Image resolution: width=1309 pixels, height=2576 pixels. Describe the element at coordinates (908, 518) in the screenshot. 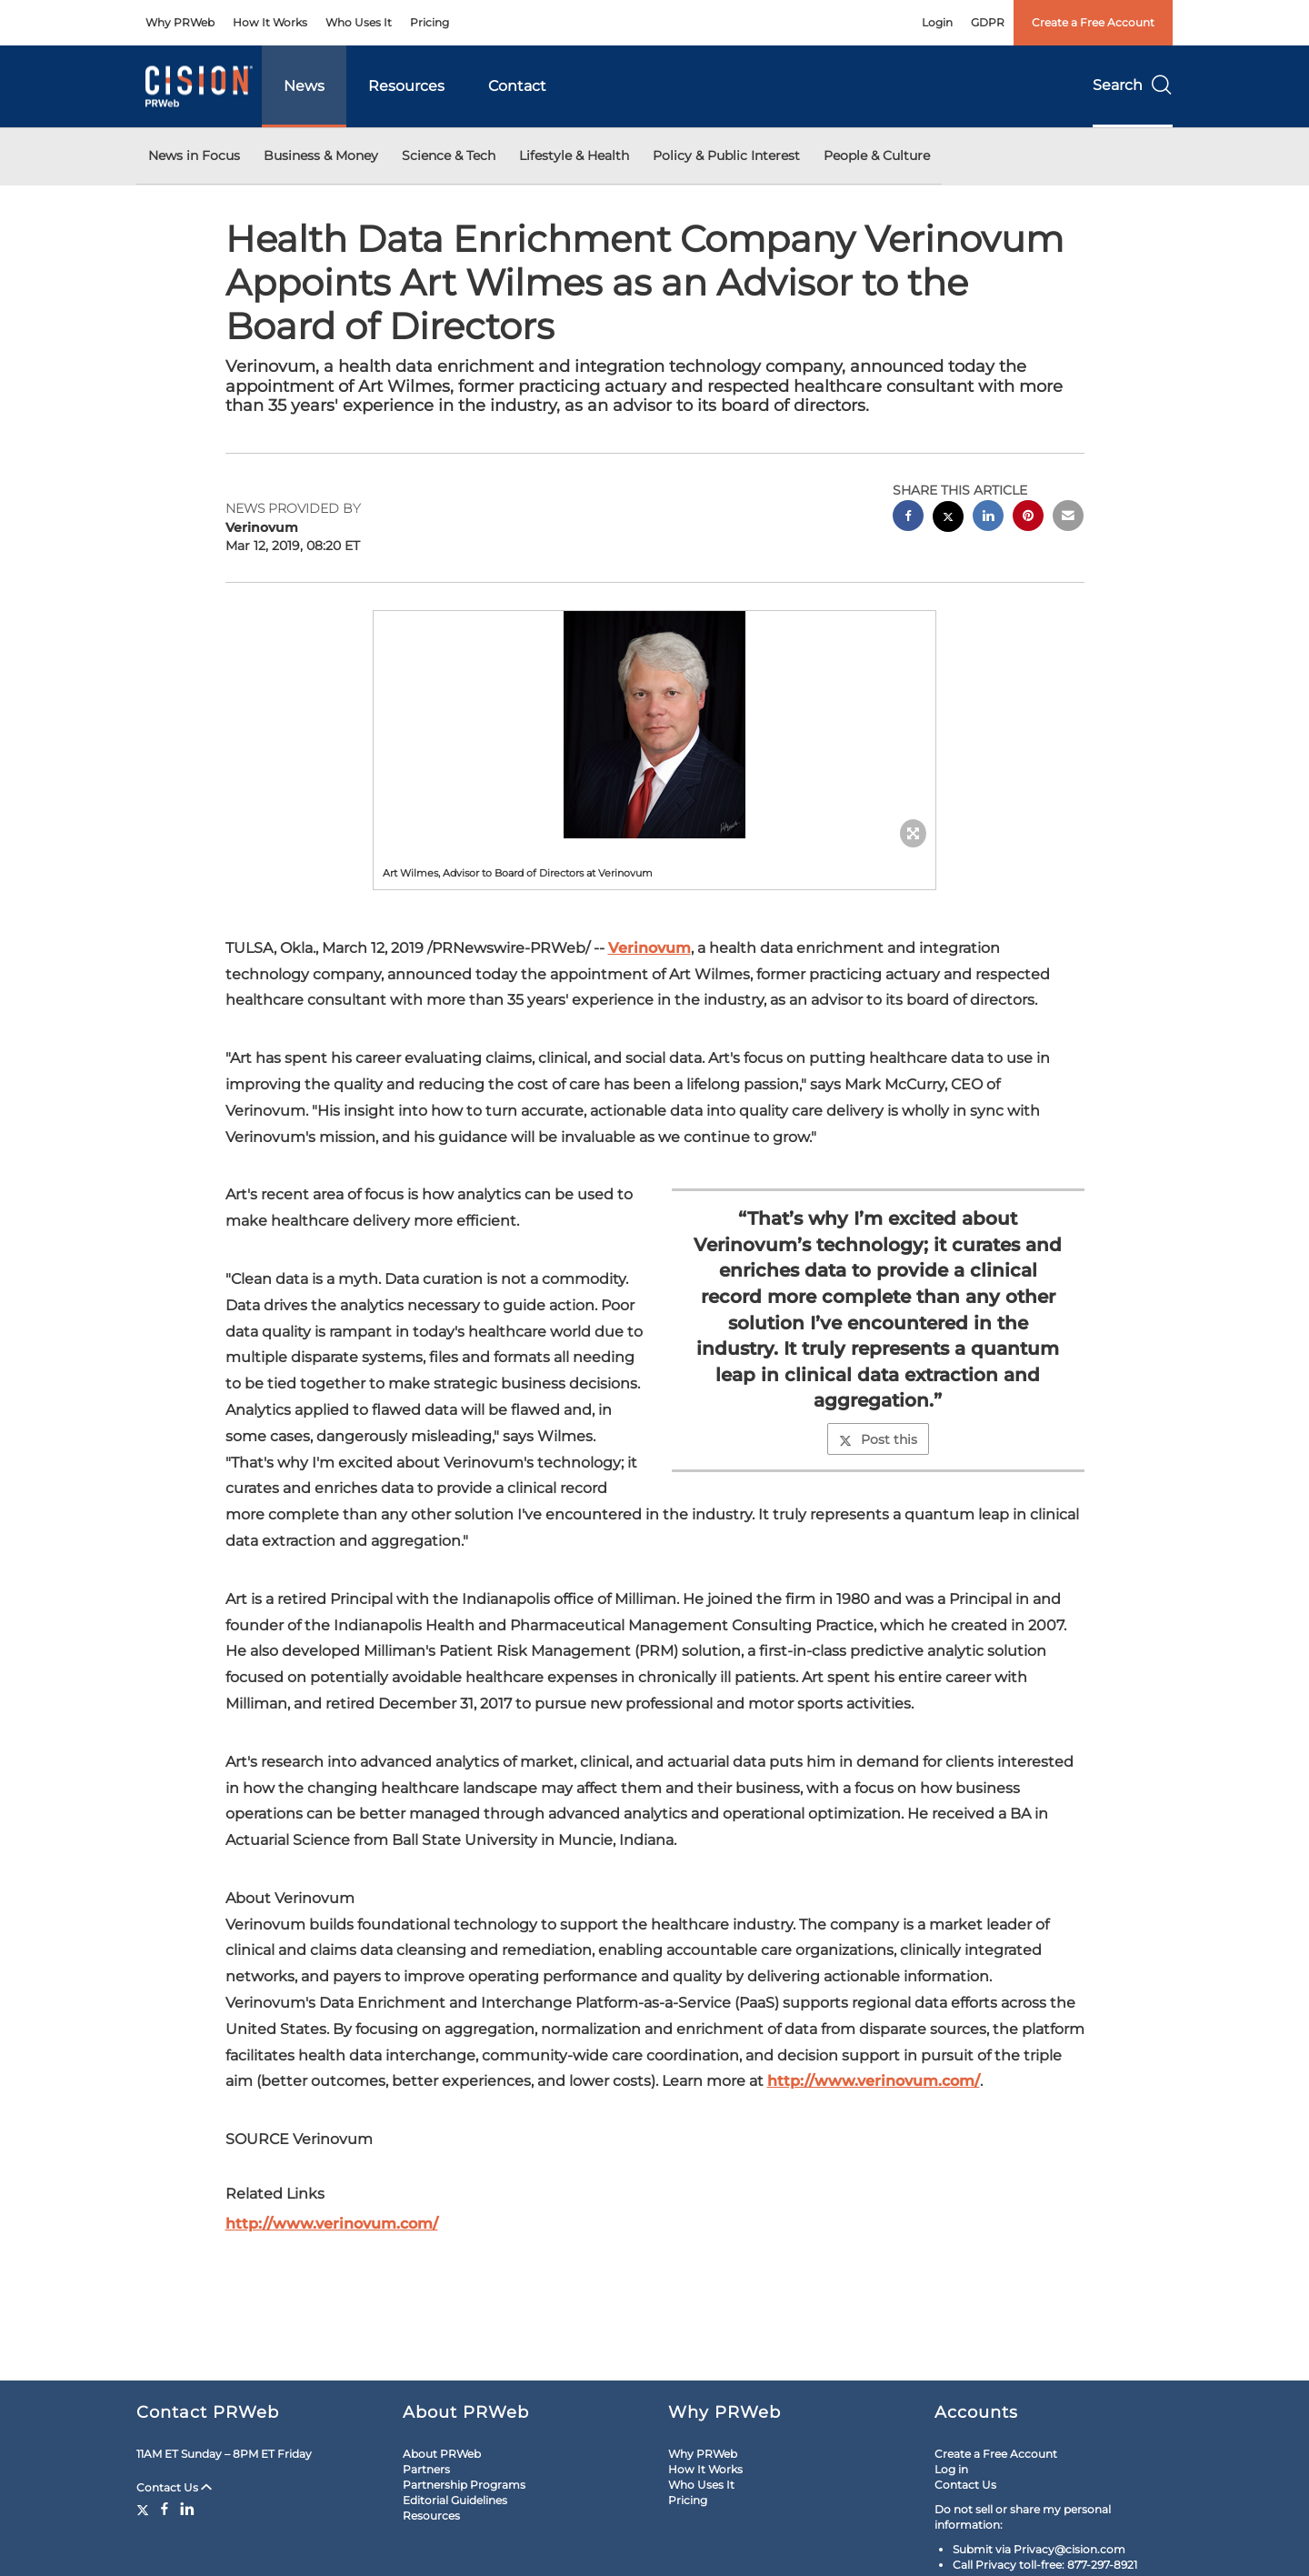

I see `[facebook sharing]` at that location.